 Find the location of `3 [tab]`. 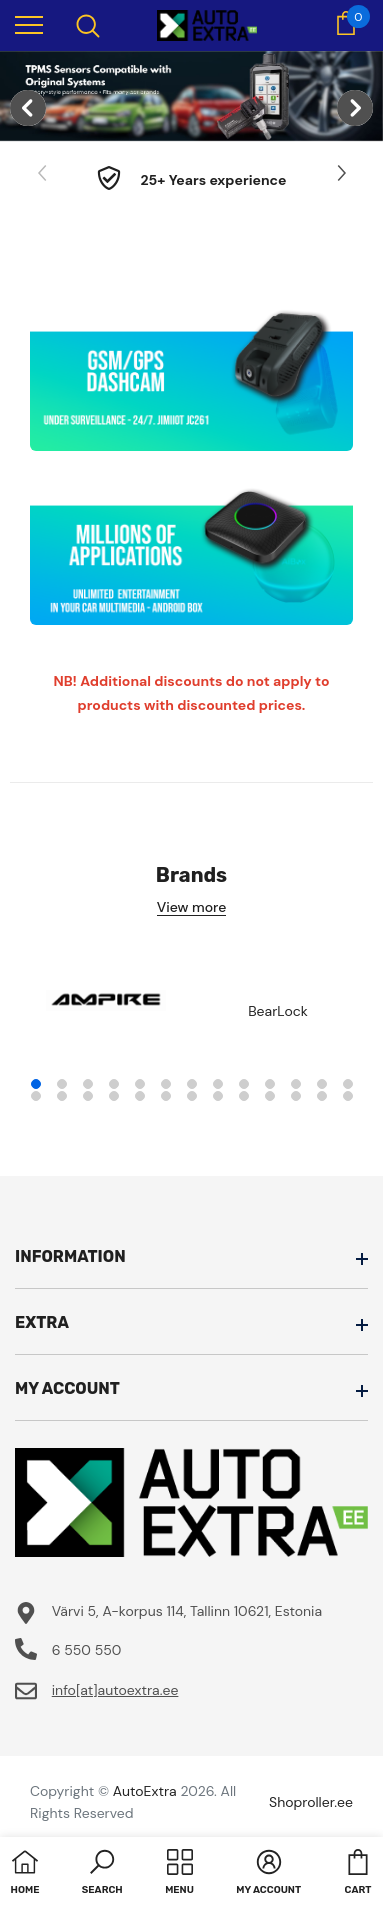

3 [tab] is located at coordinates (88, 1084).